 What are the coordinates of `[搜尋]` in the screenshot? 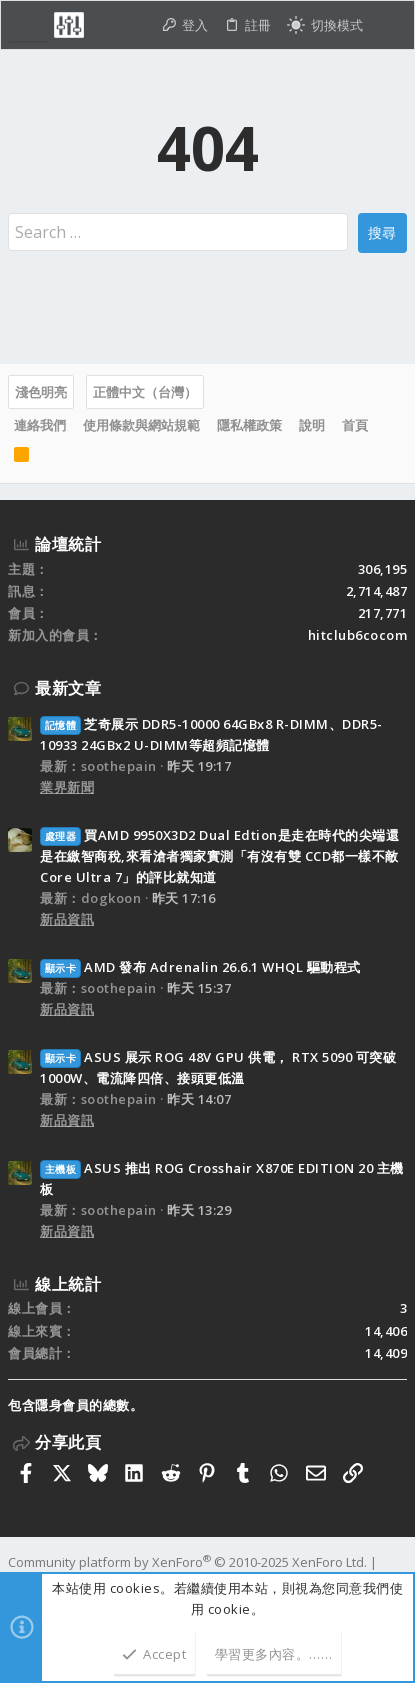 It's located at (388, 25).